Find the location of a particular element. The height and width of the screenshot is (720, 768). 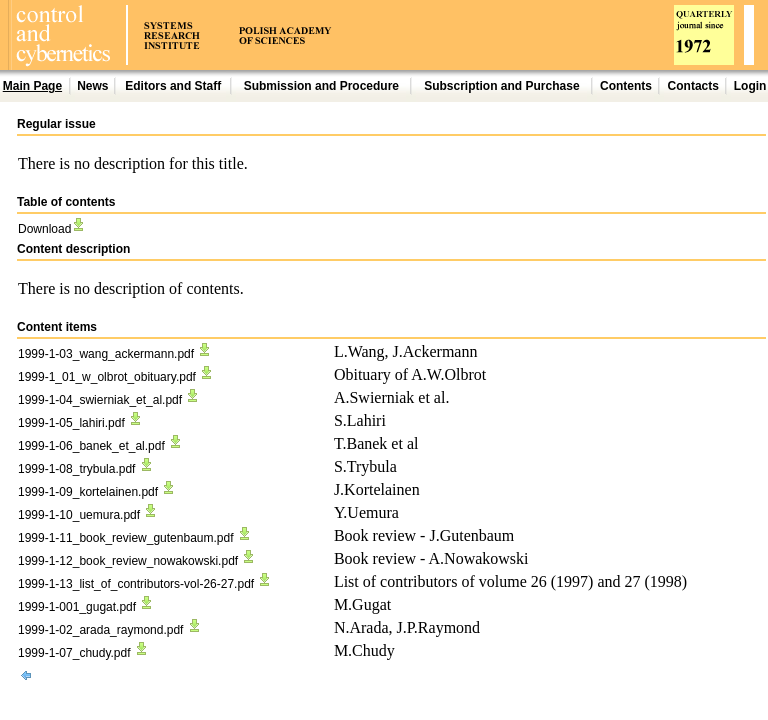

1999-1-03_wang_ackermann.pdf is located at coordinates (115, 354).